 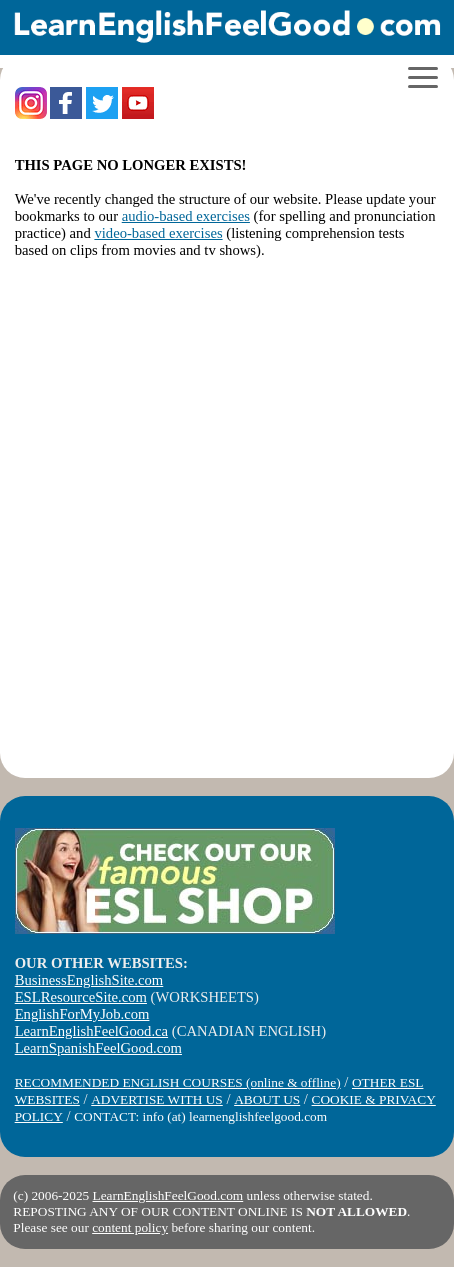 What do you see at coordinates (130, 1227) in the screenshot?
I see `content policy` at bounding box center [130, 1227].